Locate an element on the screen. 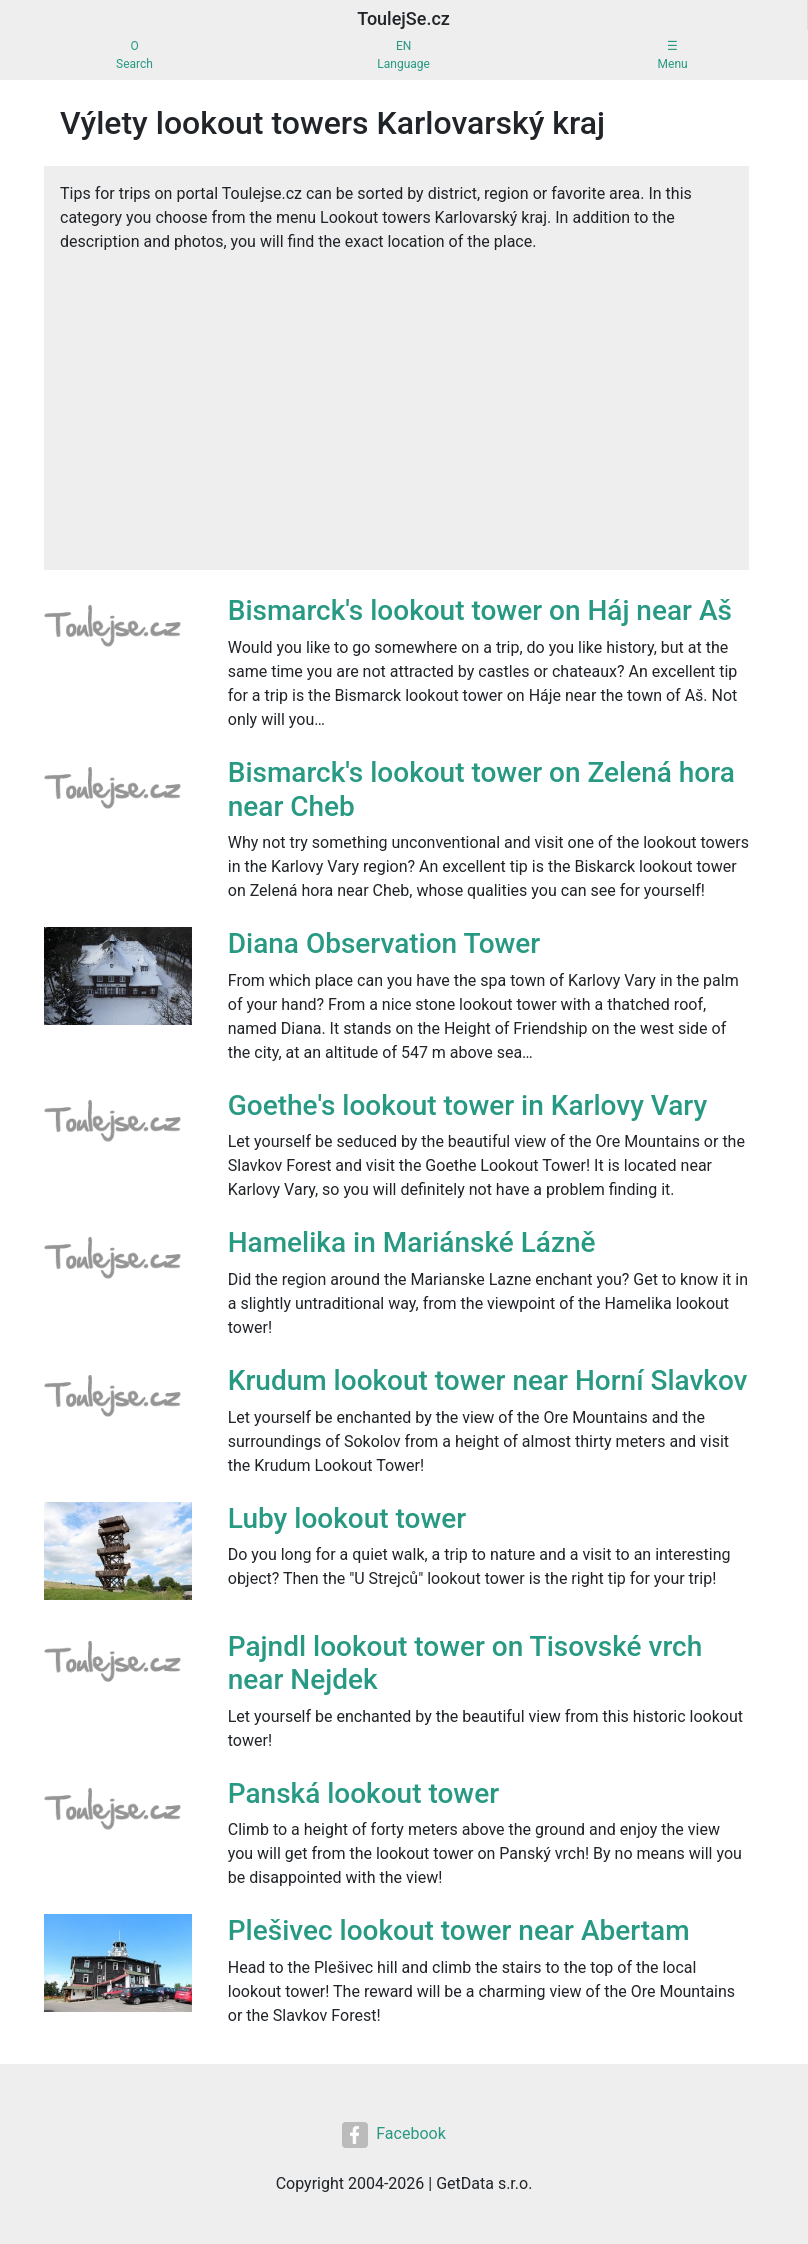 The width and height of the screenshot is (808, 2244). Krudum lookout tower near Horní Slavkov is located at coordinates (488, 1380).